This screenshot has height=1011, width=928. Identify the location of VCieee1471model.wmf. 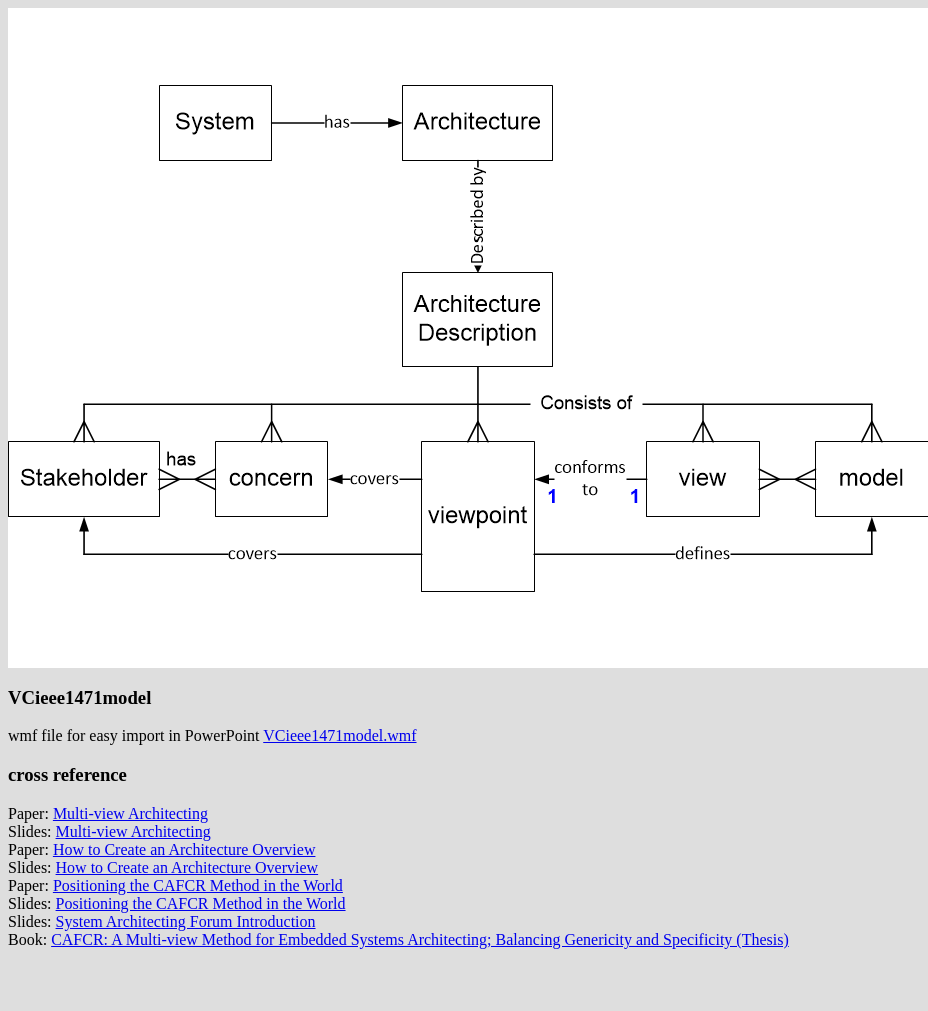
(339, 735).